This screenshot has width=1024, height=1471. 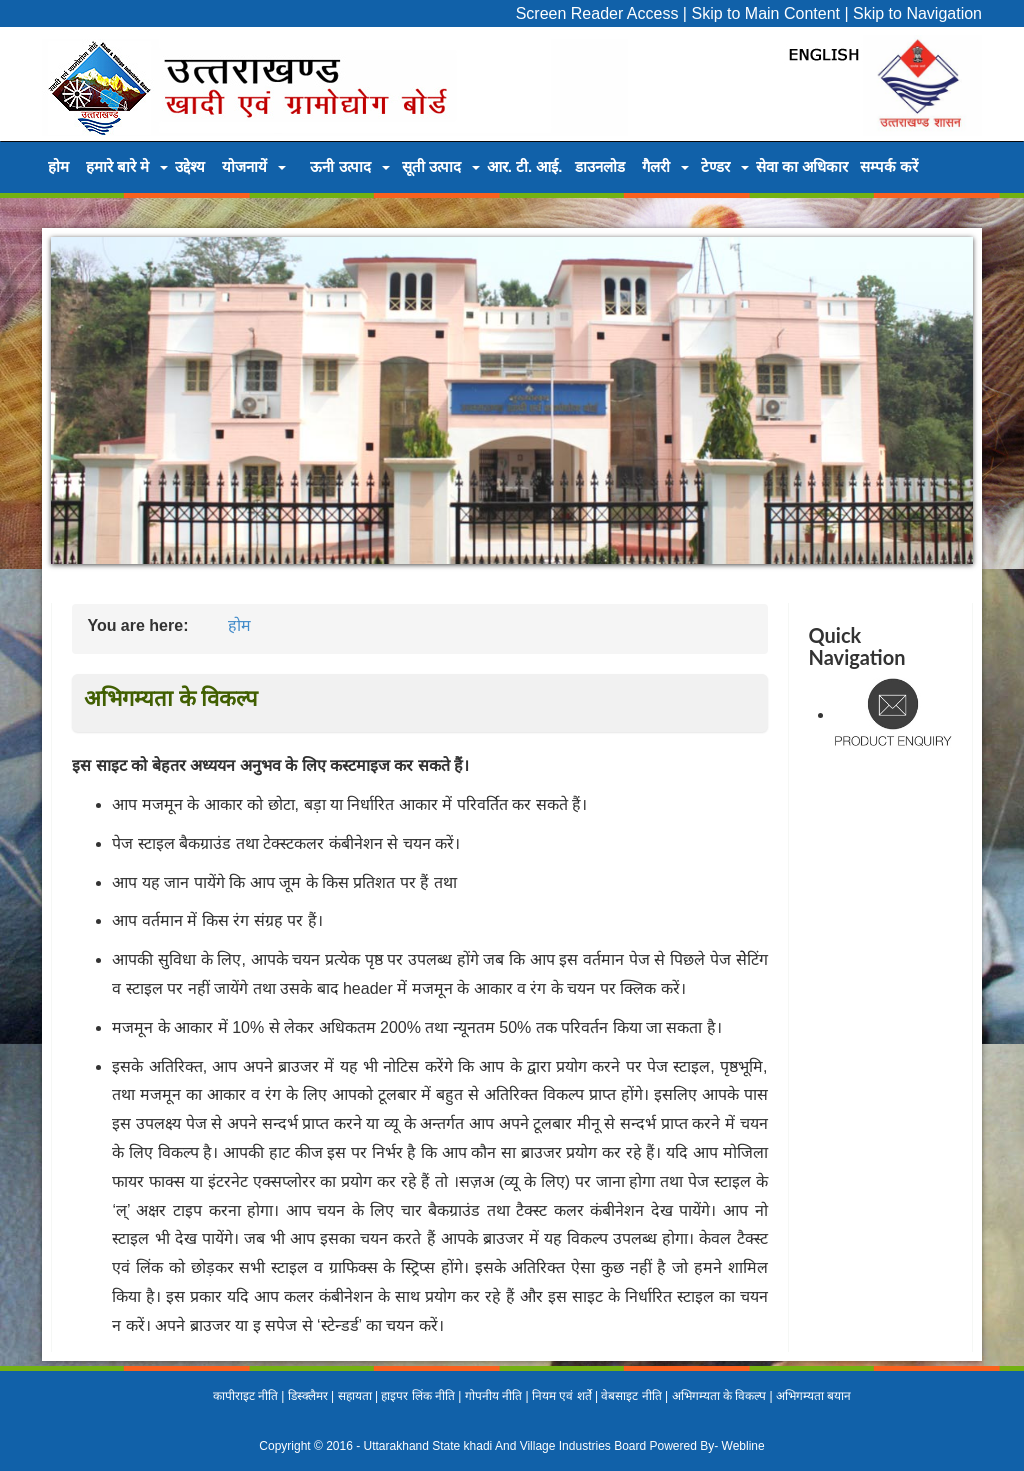 What do you see at coordinates (600, 166) in the screenshot?
I see `डाउनलोड` at bounding box center [600, 166].